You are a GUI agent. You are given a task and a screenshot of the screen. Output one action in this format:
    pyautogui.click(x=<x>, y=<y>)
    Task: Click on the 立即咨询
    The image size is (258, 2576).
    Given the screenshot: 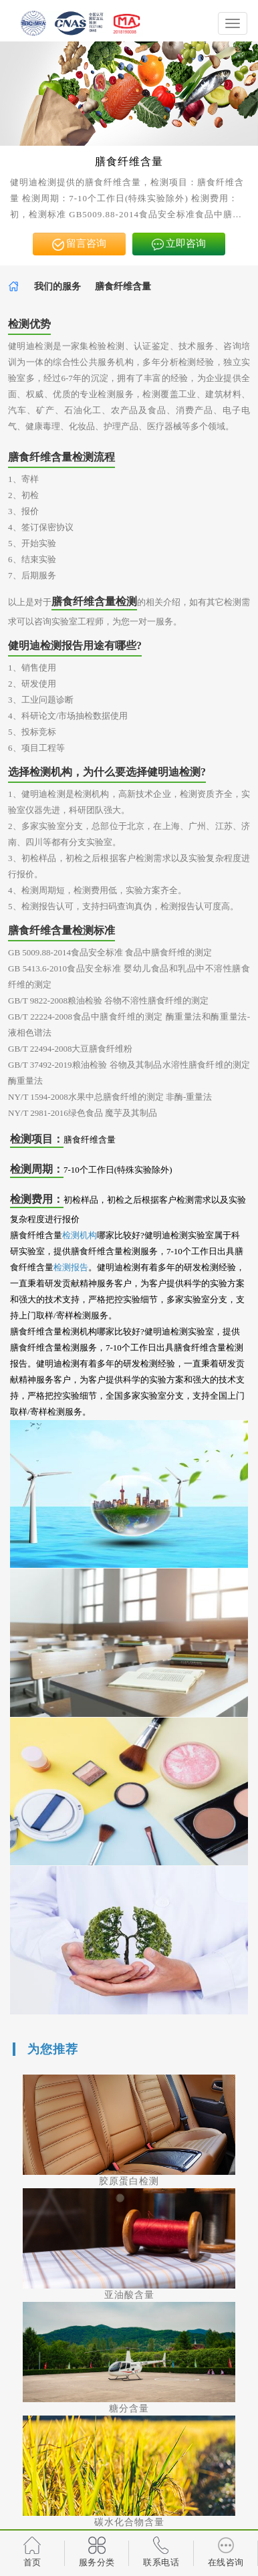 What is the action you would take?
    pyautogui.click(x=179, y=244)
    